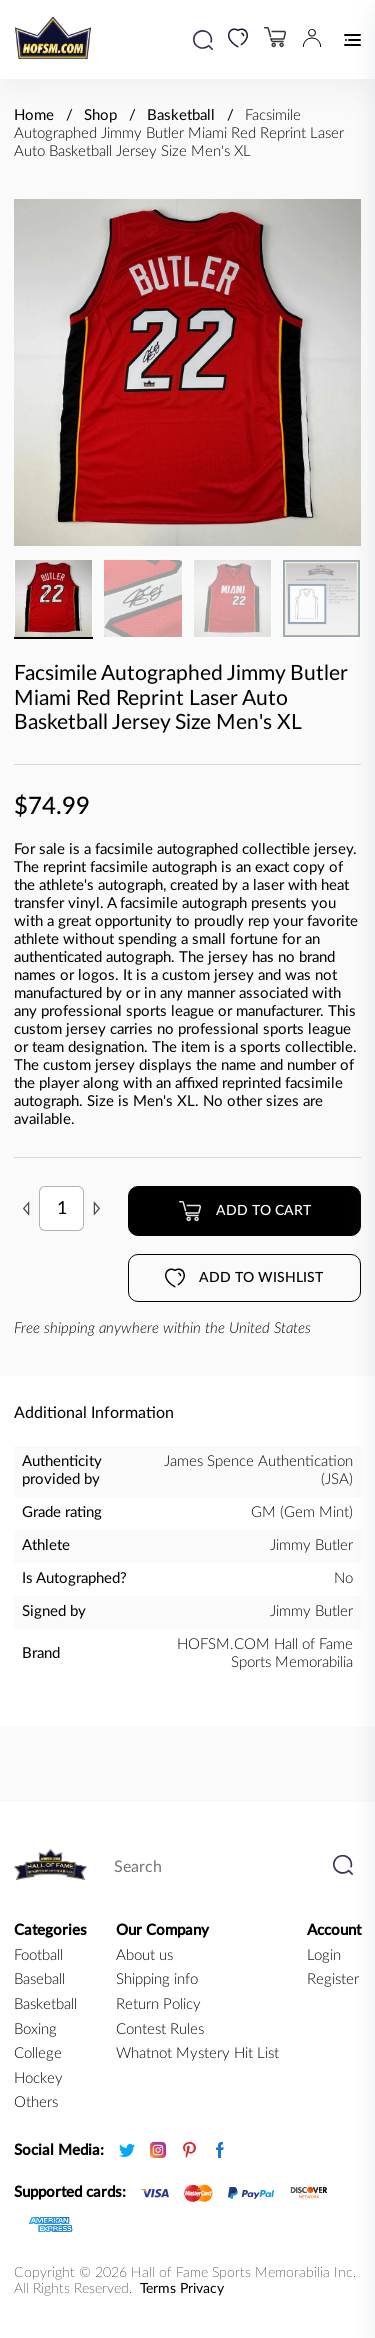 The width and height of the screenshot is (375, 2338). What do you see at coordinates (39, 1979) in the screenshot?
I see `baseball` at bounding box center [39, 1979].